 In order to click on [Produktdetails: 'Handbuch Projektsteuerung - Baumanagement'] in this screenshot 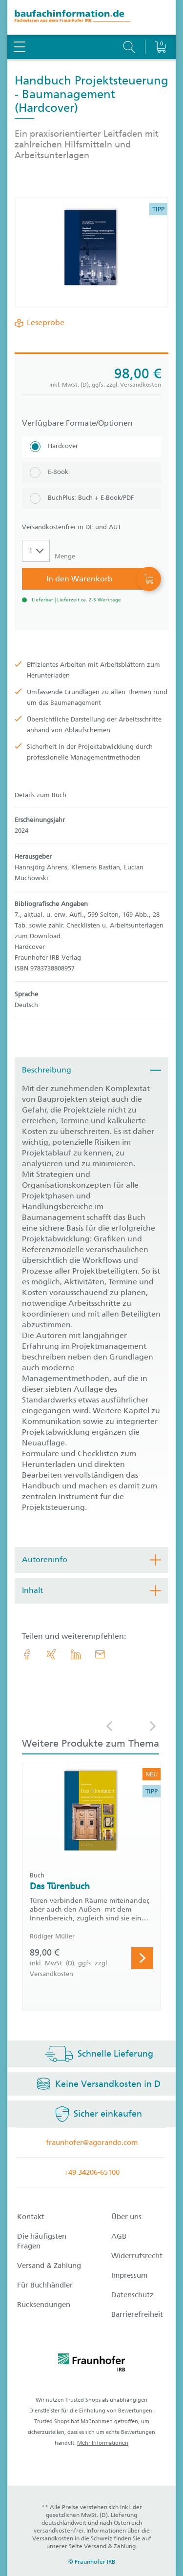, I will do `click(91, 252)`.